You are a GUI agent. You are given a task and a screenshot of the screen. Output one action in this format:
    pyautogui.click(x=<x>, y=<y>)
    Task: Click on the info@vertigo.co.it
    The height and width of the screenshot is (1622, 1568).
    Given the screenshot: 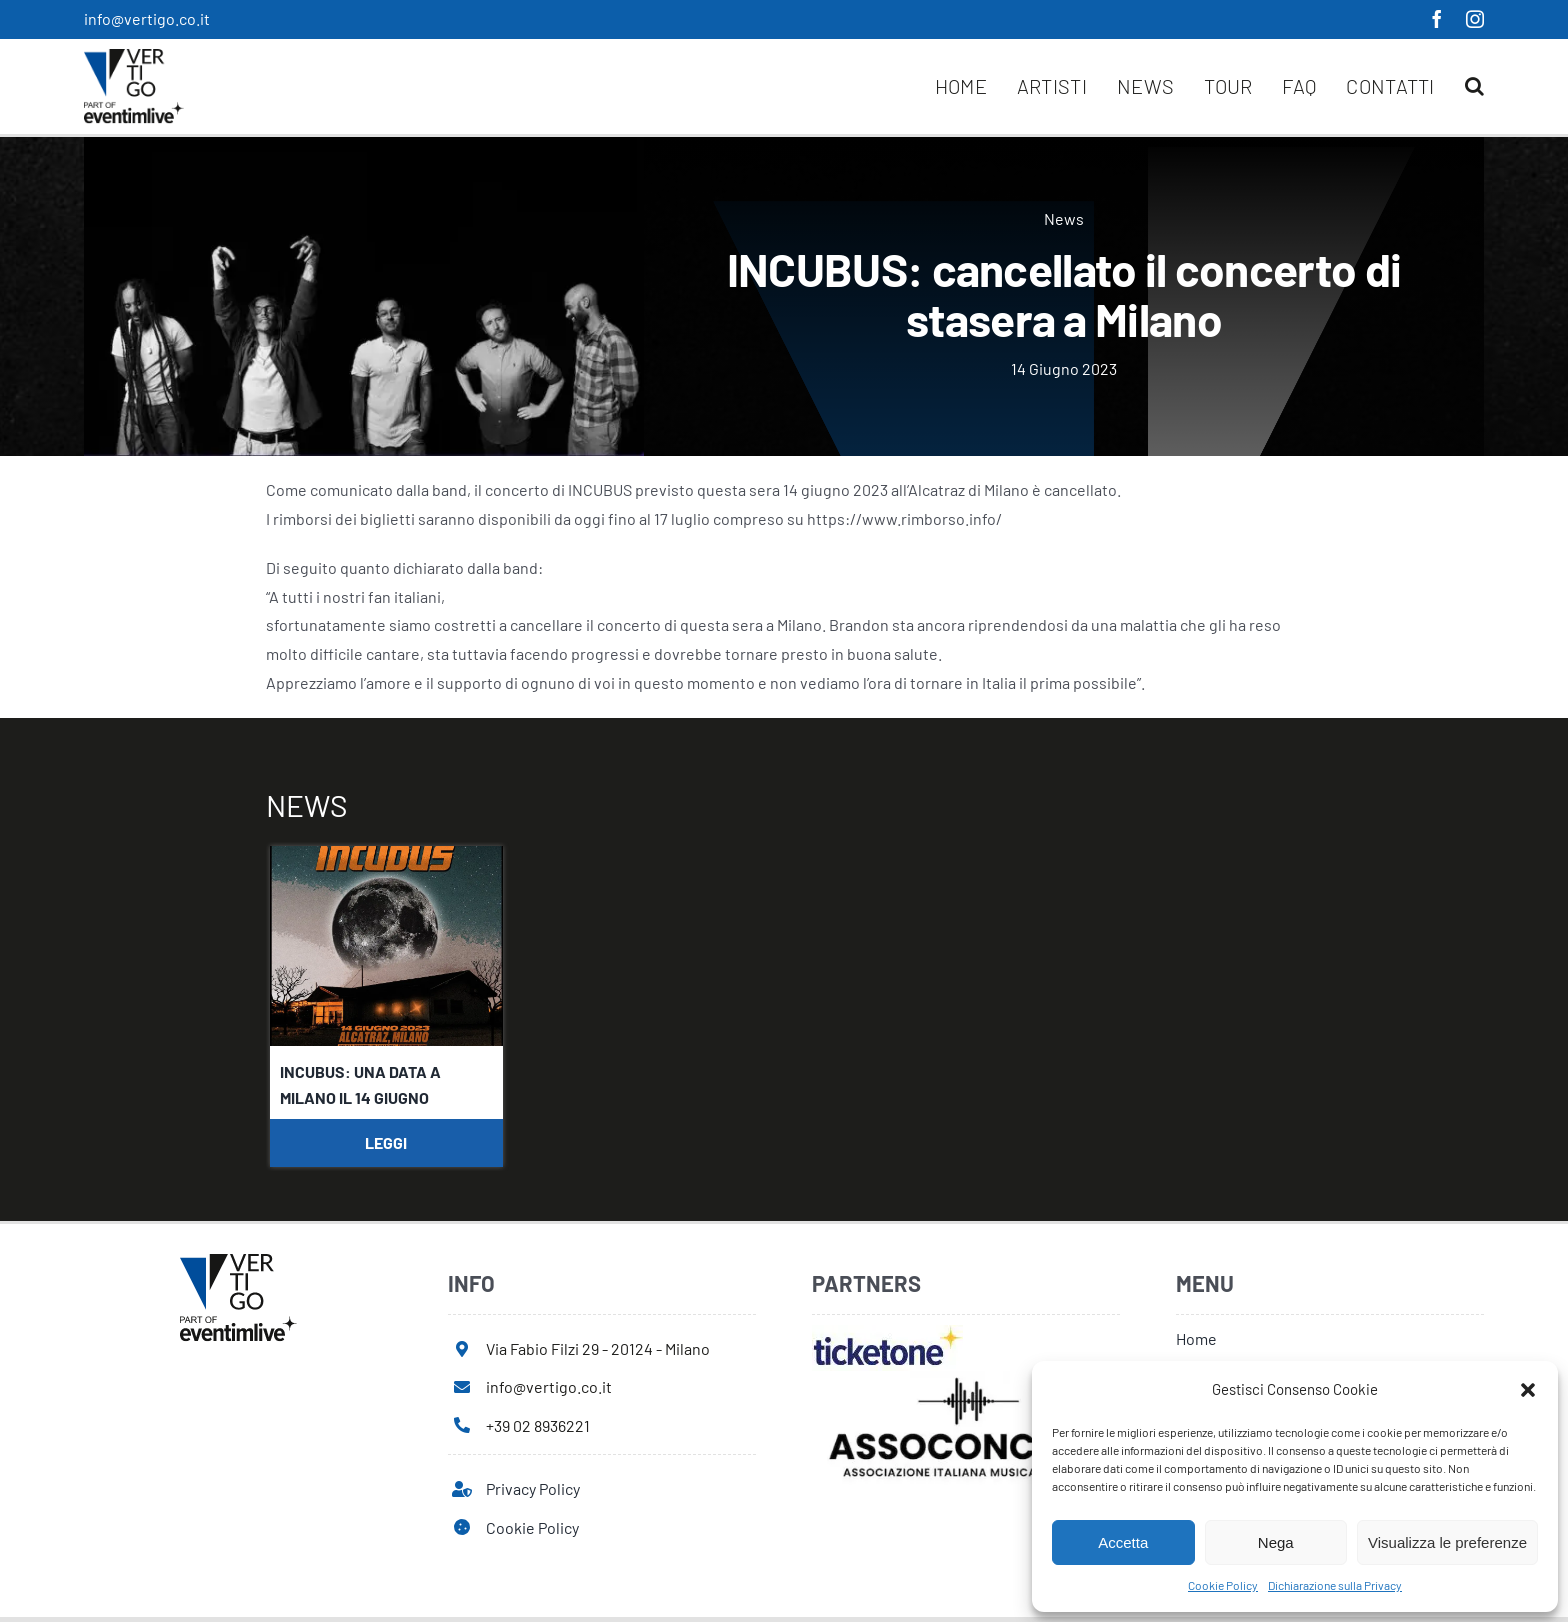 What is the action you would take?
    pyautogui.click(x=147, y=18)
    